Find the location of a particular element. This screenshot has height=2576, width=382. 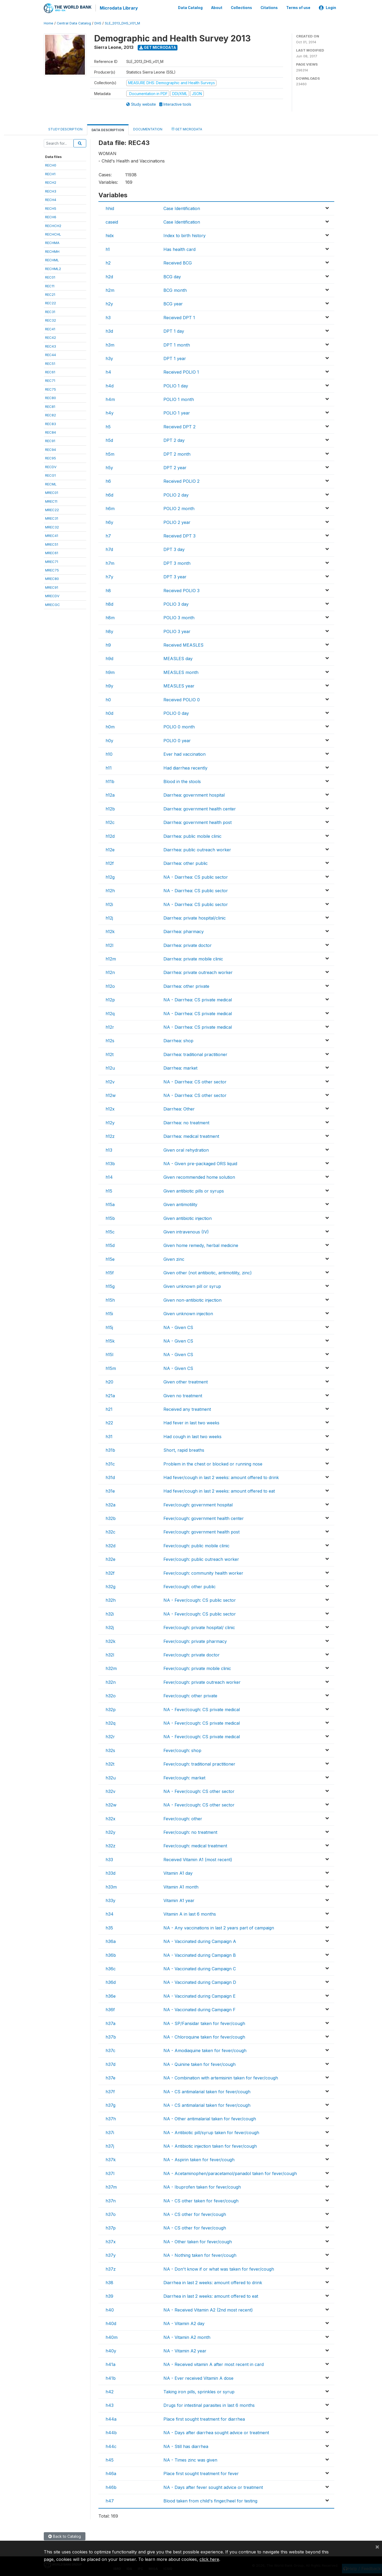

Central Data Catalog is located at coordinates (74, 22).